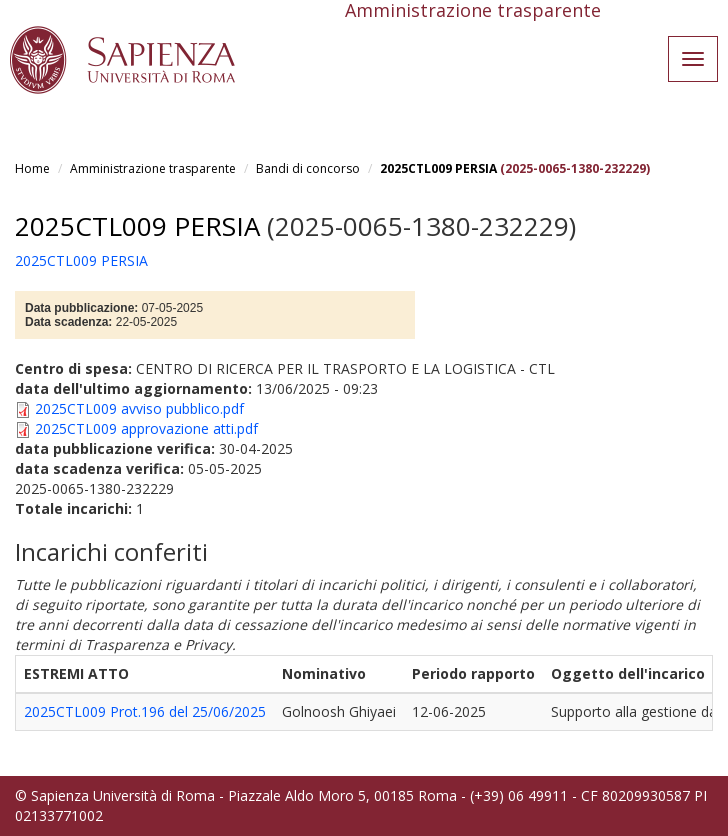  I want to click on Bandi di concorso, so click(308, 168).